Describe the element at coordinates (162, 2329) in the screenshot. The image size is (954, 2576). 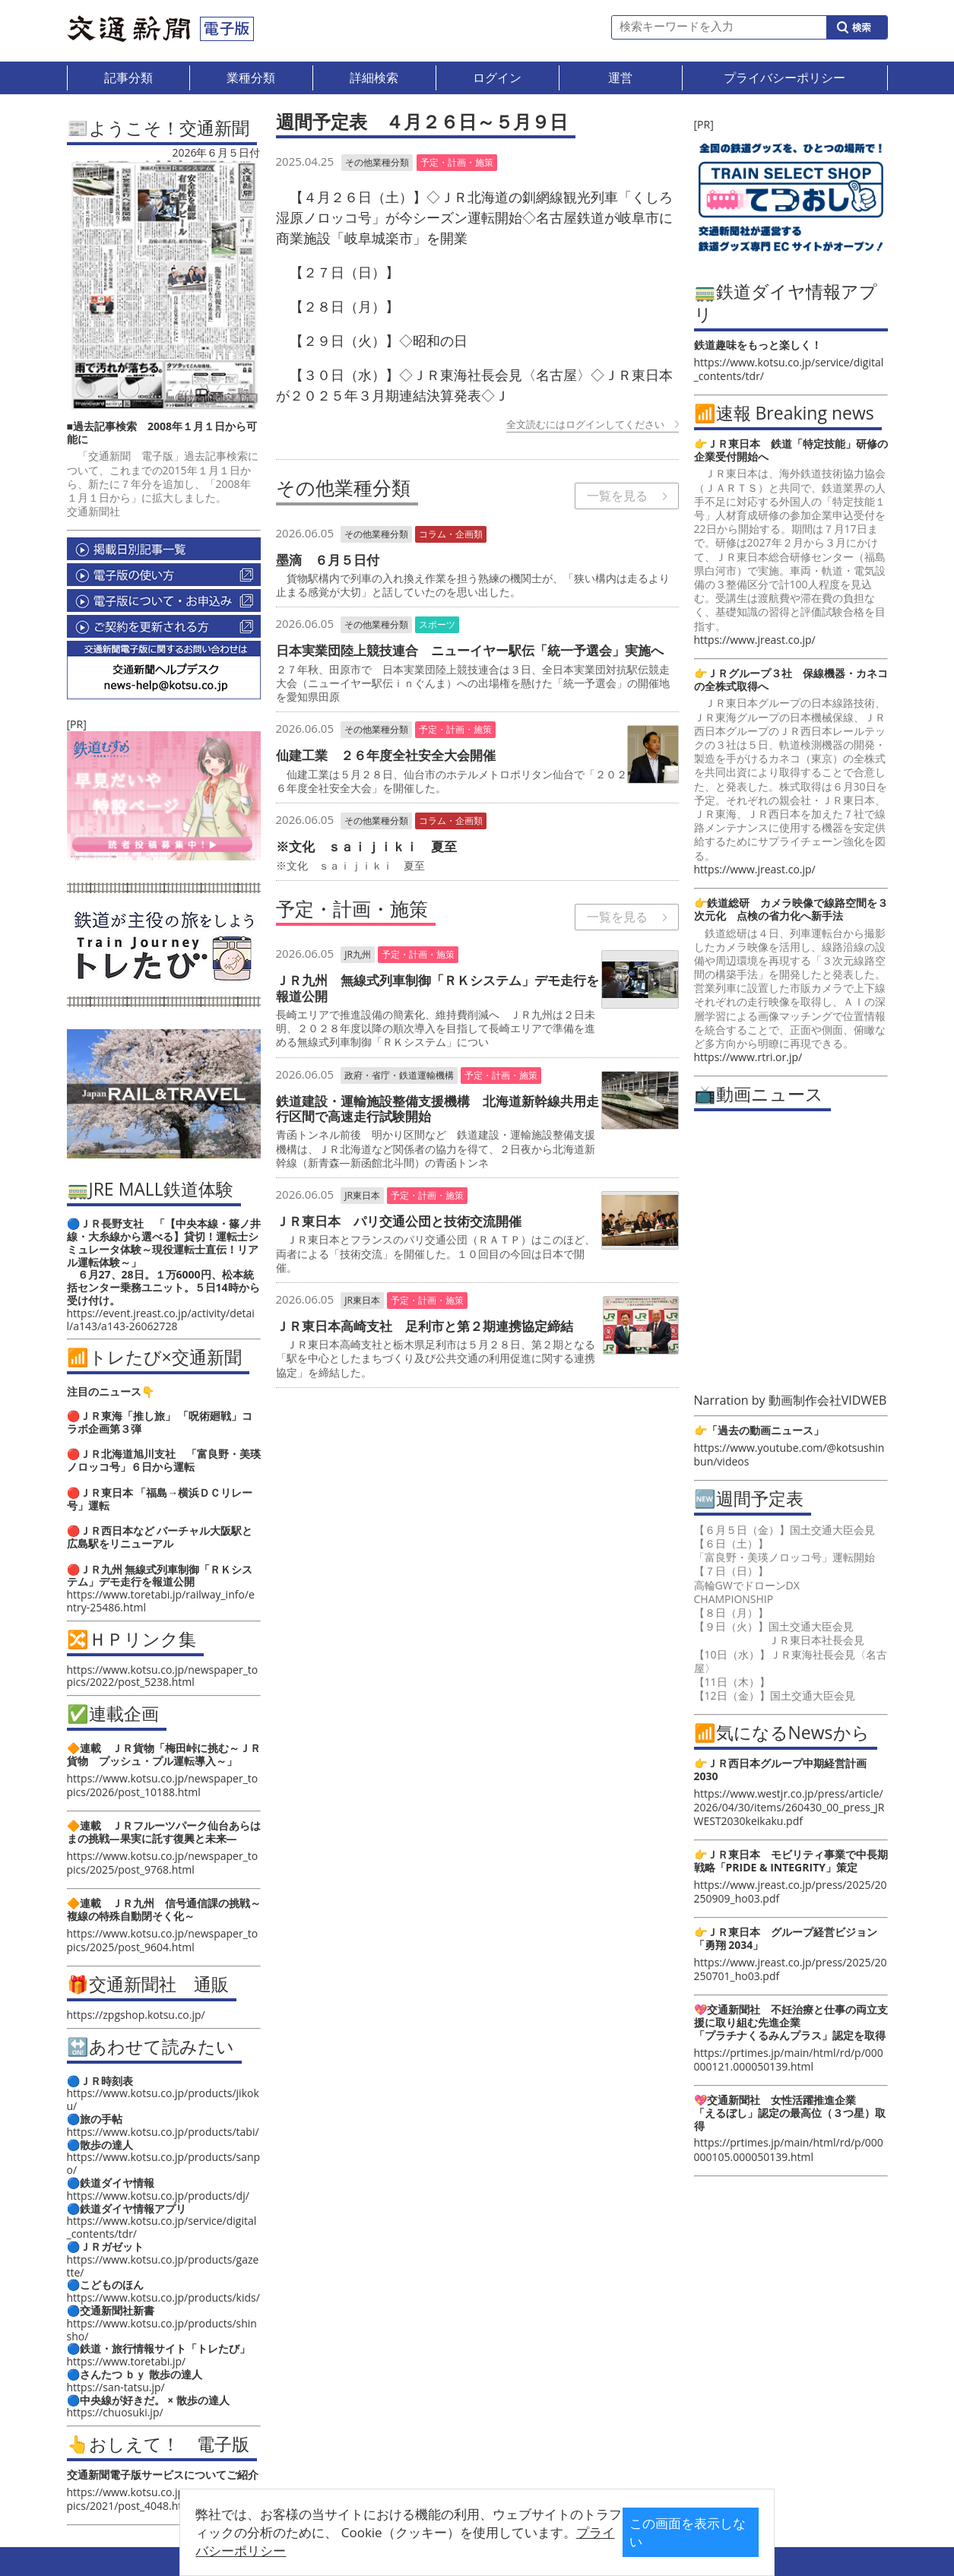
I see `https://www.kotsu.co.jp/products/shinsho/` at that location.